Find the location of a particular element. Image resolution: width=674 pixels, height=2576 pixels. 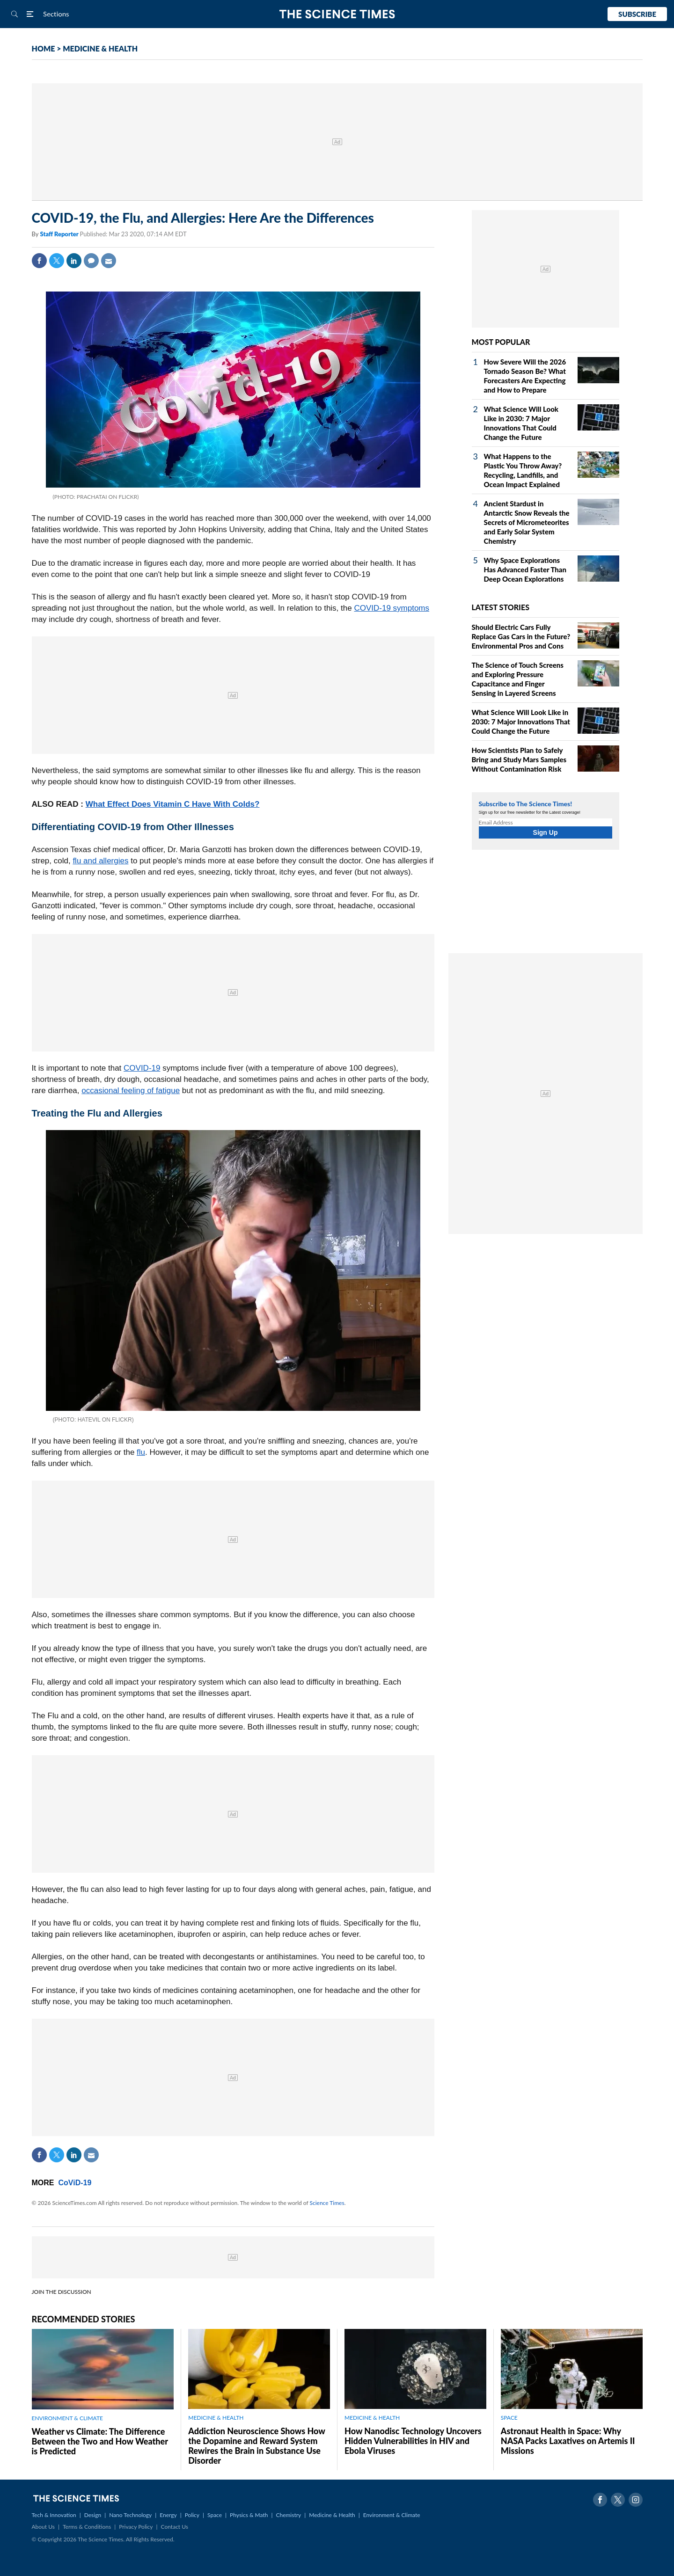

Chemistry is located at coordinates (288, 2514).